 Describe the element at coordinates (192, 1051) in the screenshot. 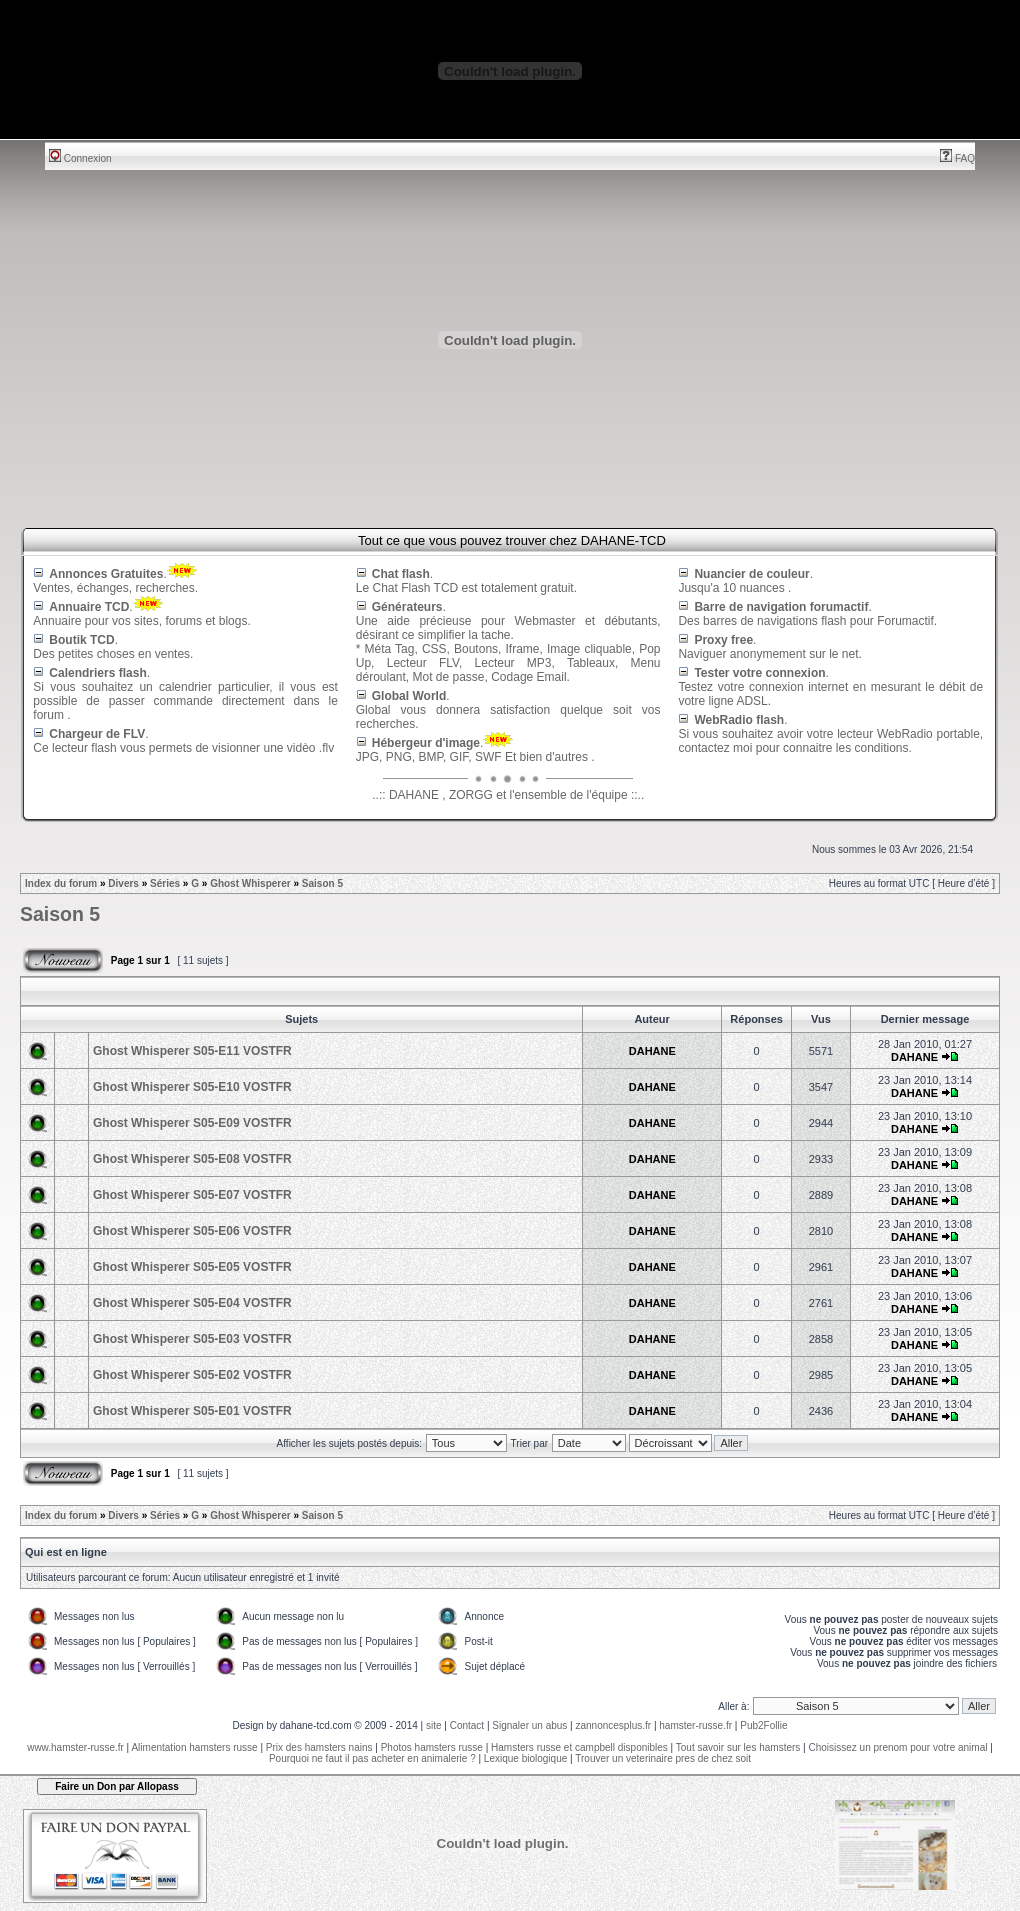

I see `Ghost Whisperer S05-E11 VOSTFR` at that location.